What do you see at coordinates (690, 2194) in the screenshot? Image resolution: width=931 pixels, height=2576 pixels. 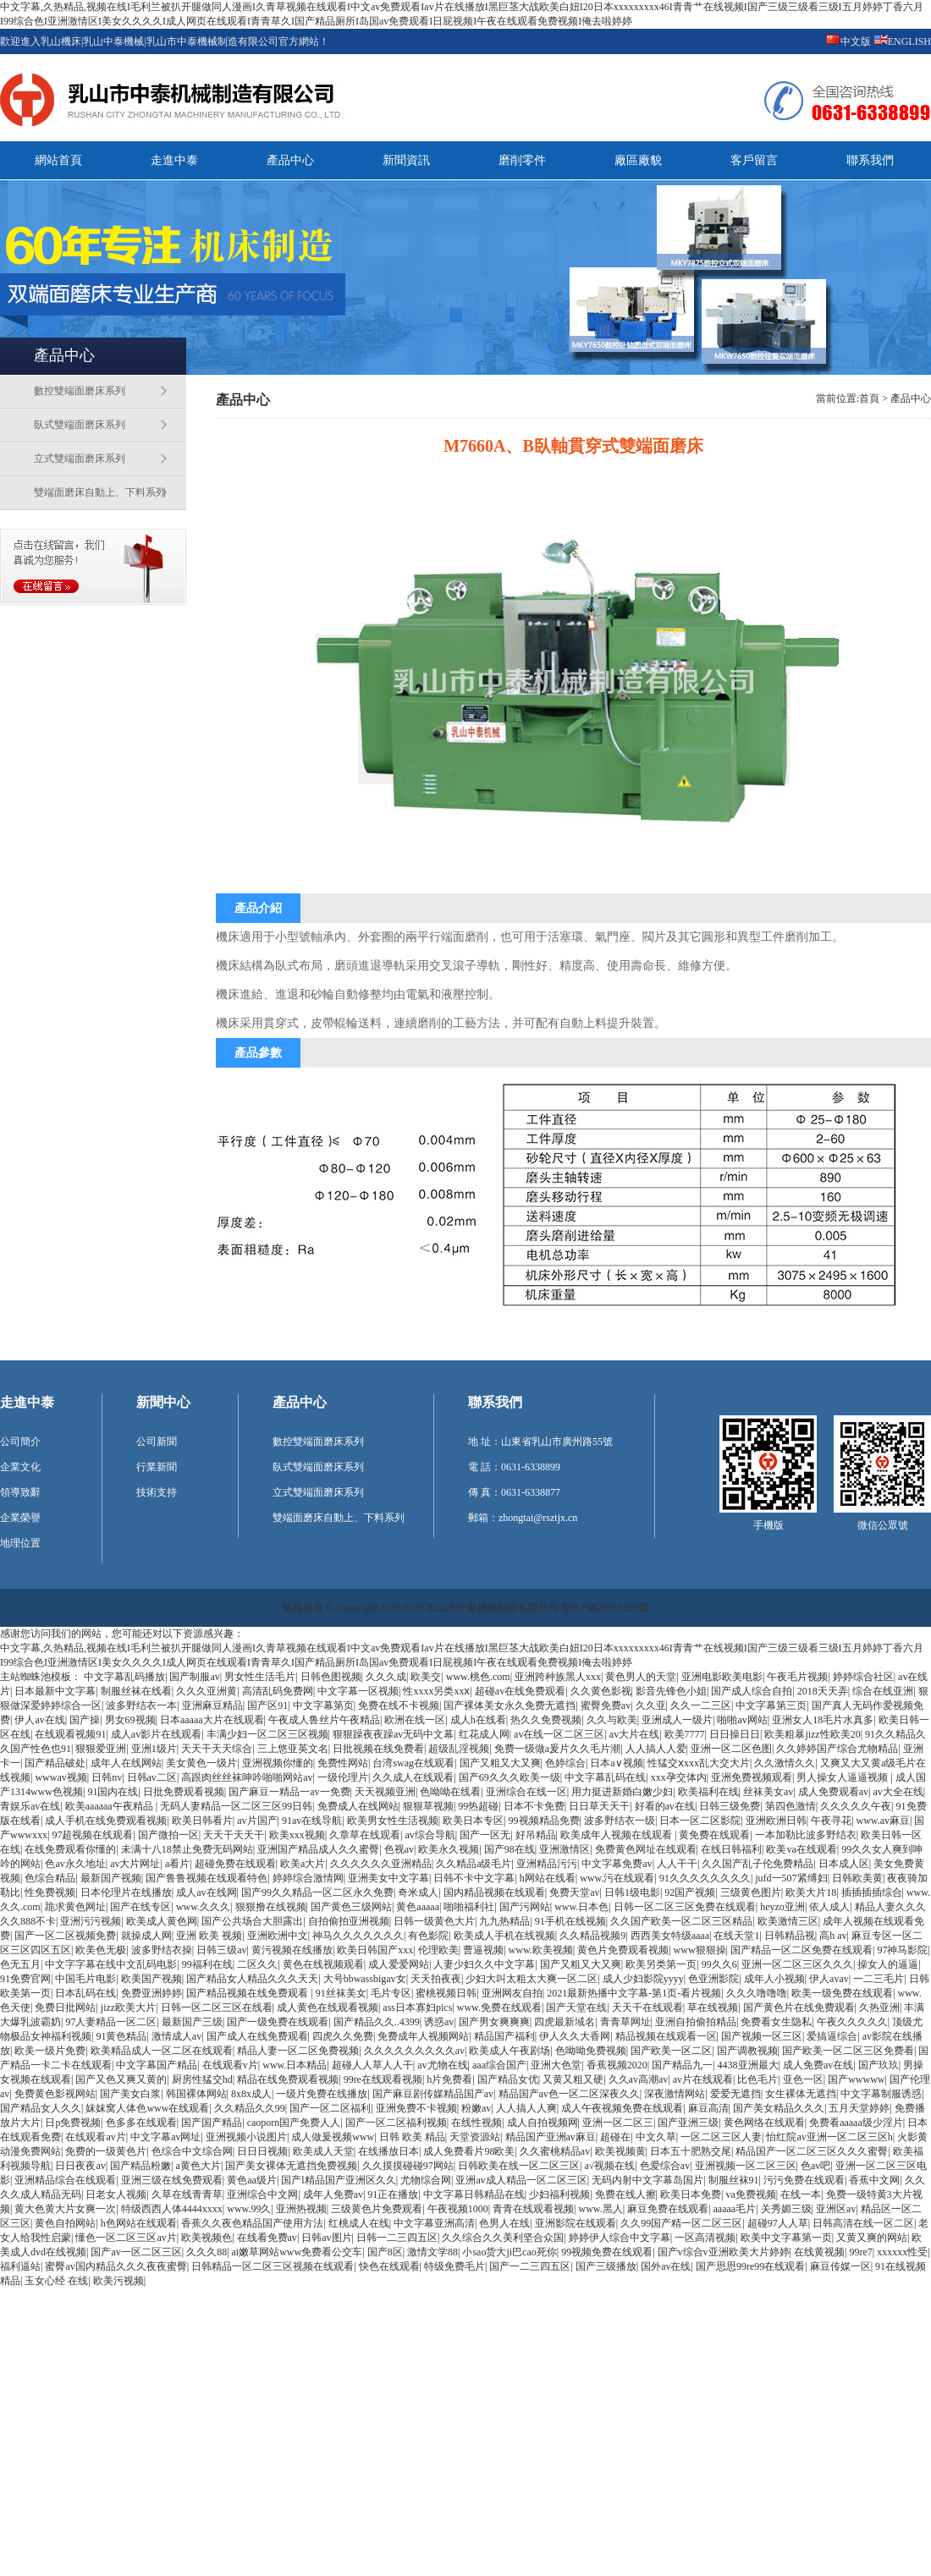 I see `欧美日本免费` at bounding box center [690, 2194].